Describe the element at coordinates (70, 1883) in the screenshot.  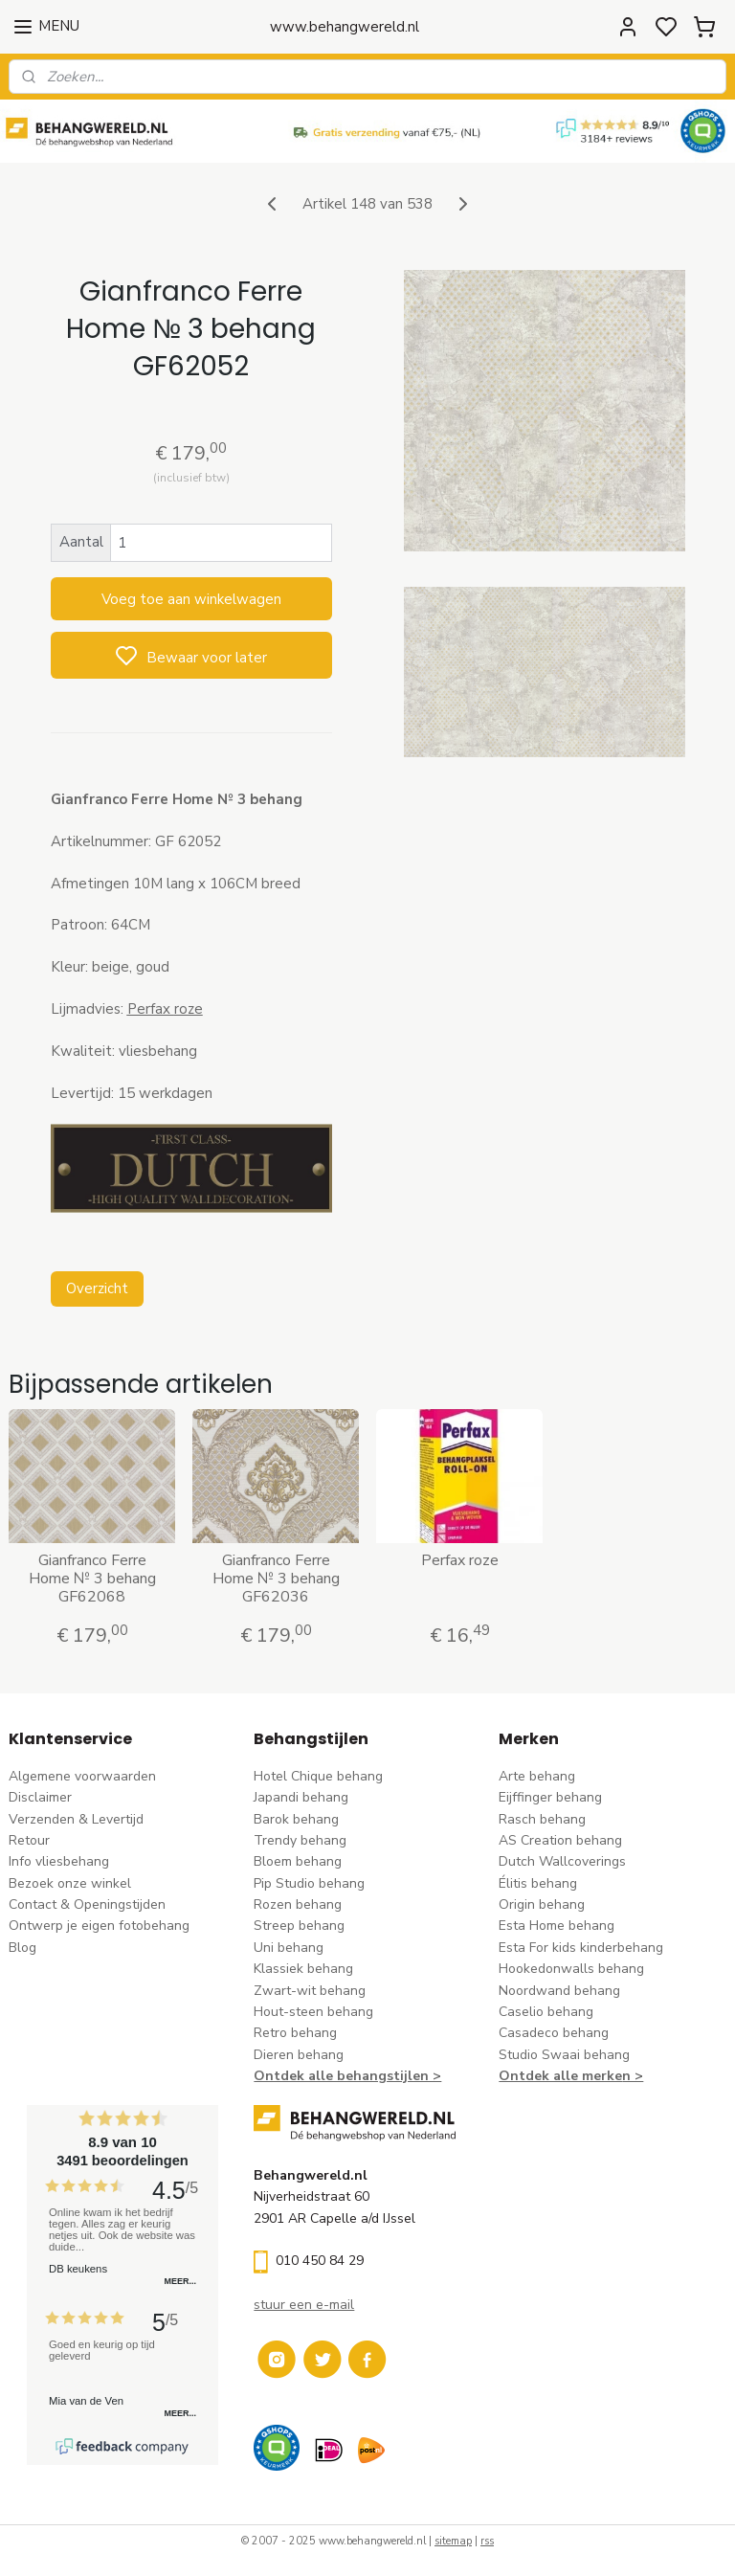
I see `Bezoek onze winkel` at that location.